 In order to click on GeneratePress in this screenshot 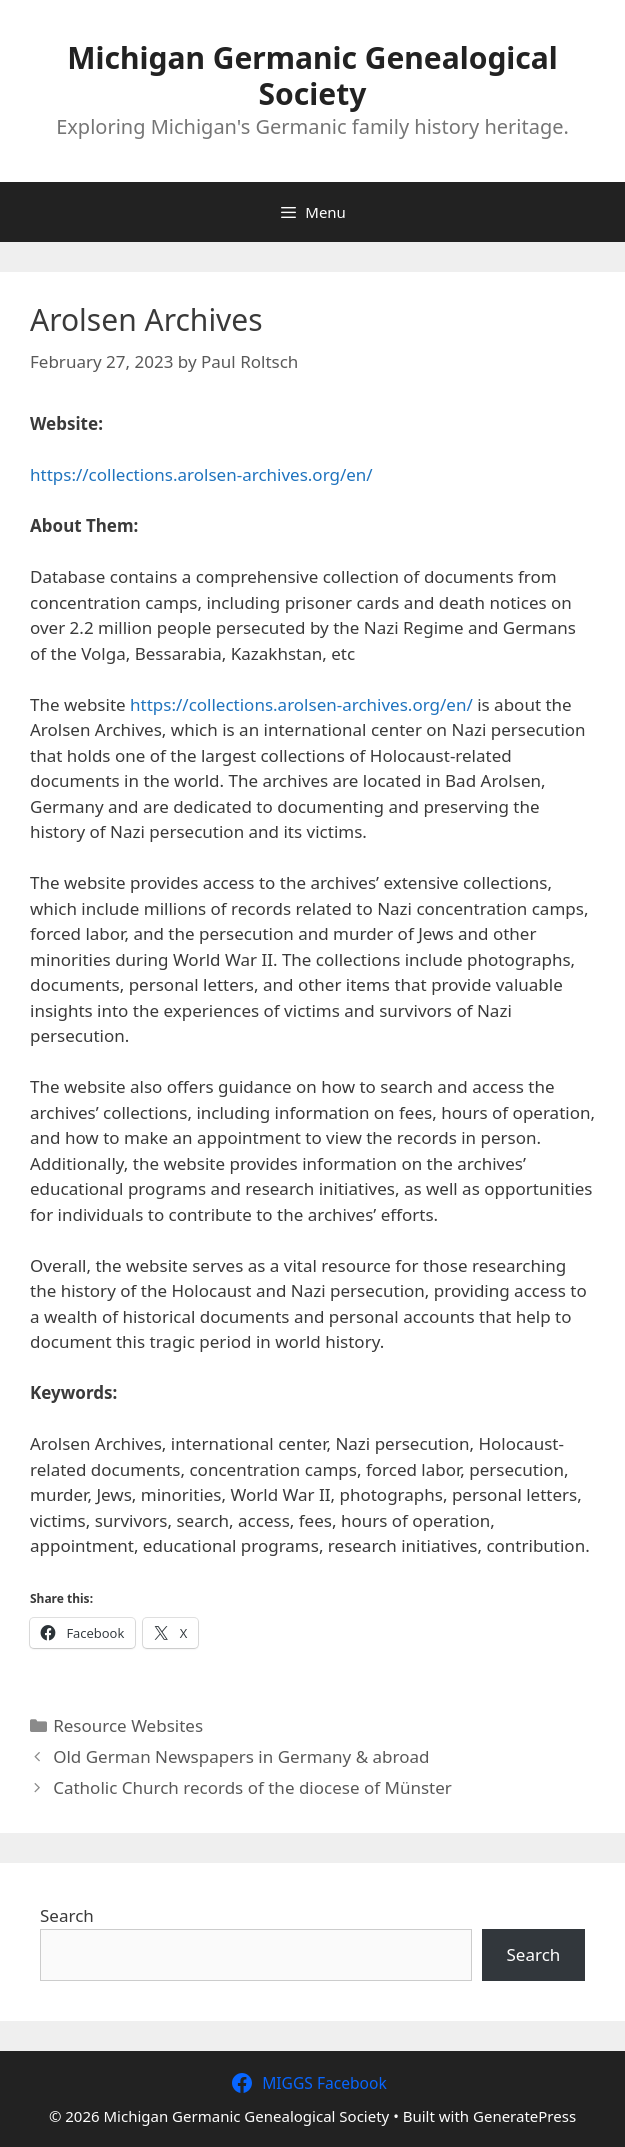, I will do `click(524, 2116)`.